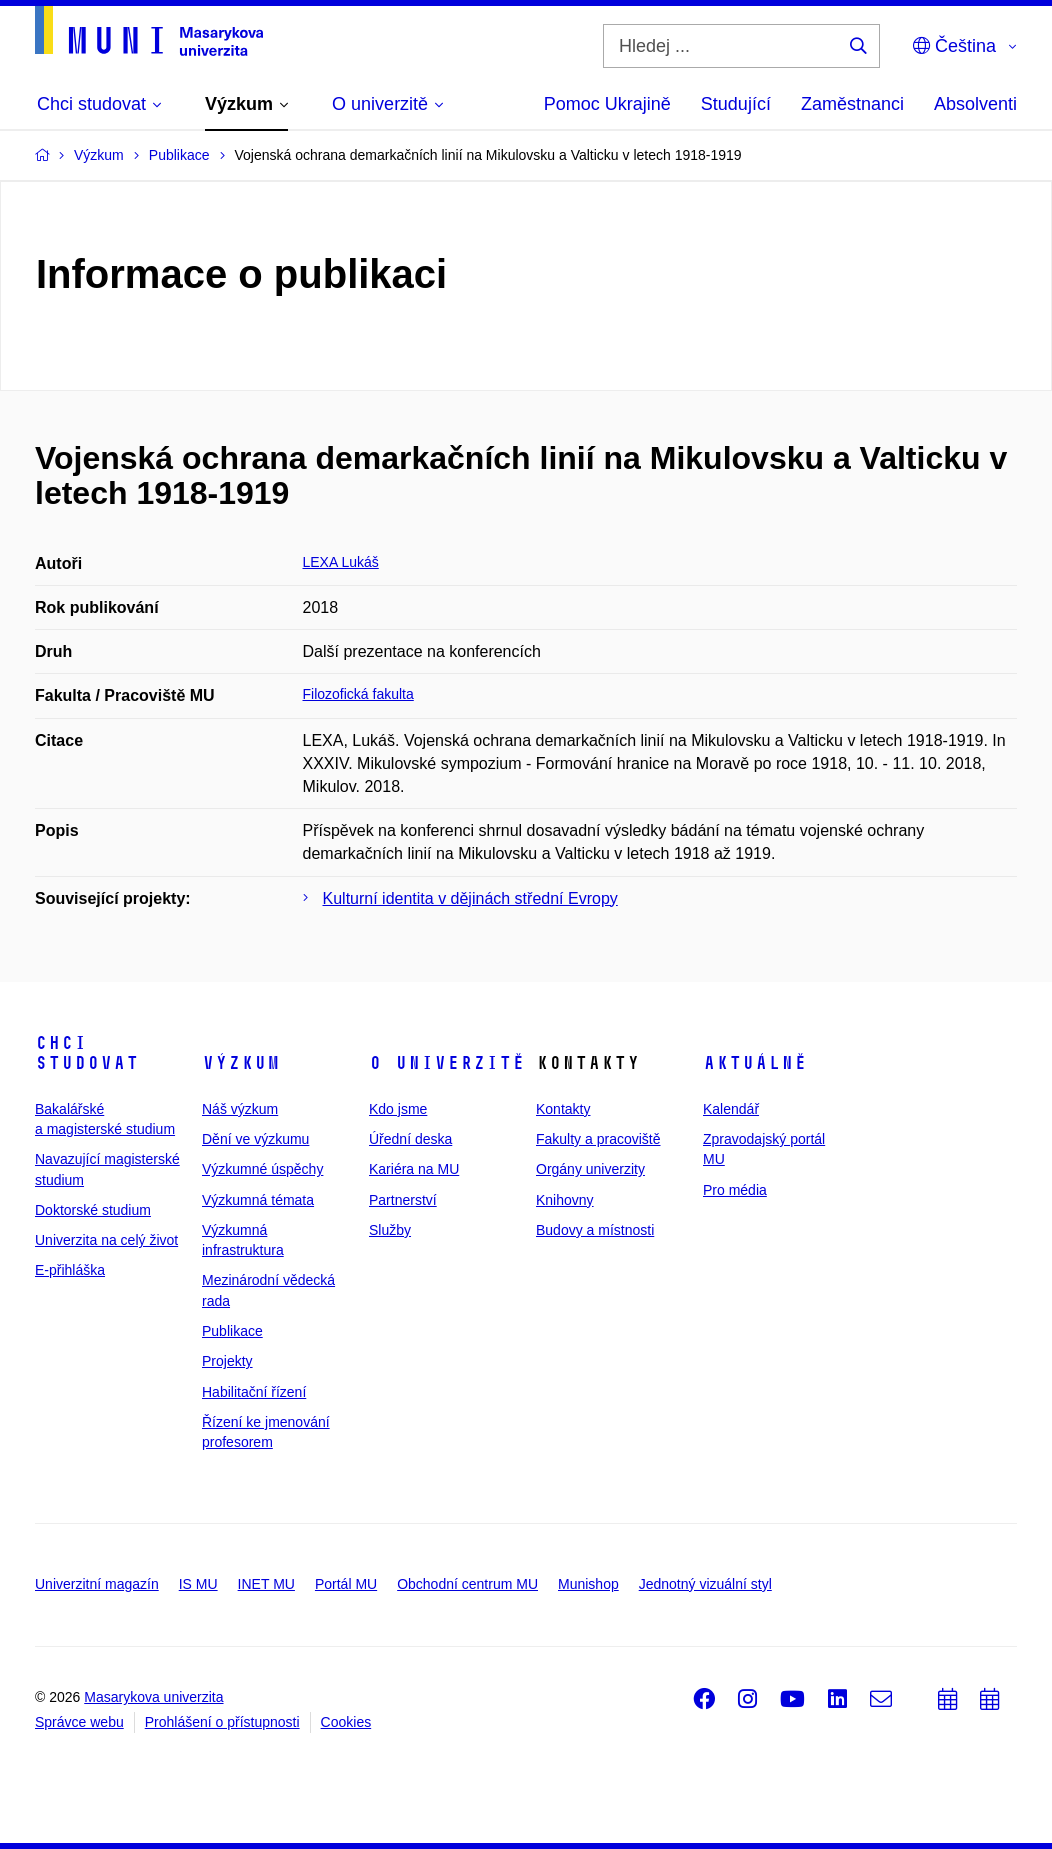 This screenshot has width=1052, height=1849. I want to click on Náš výzkum, so click(240, 1109).